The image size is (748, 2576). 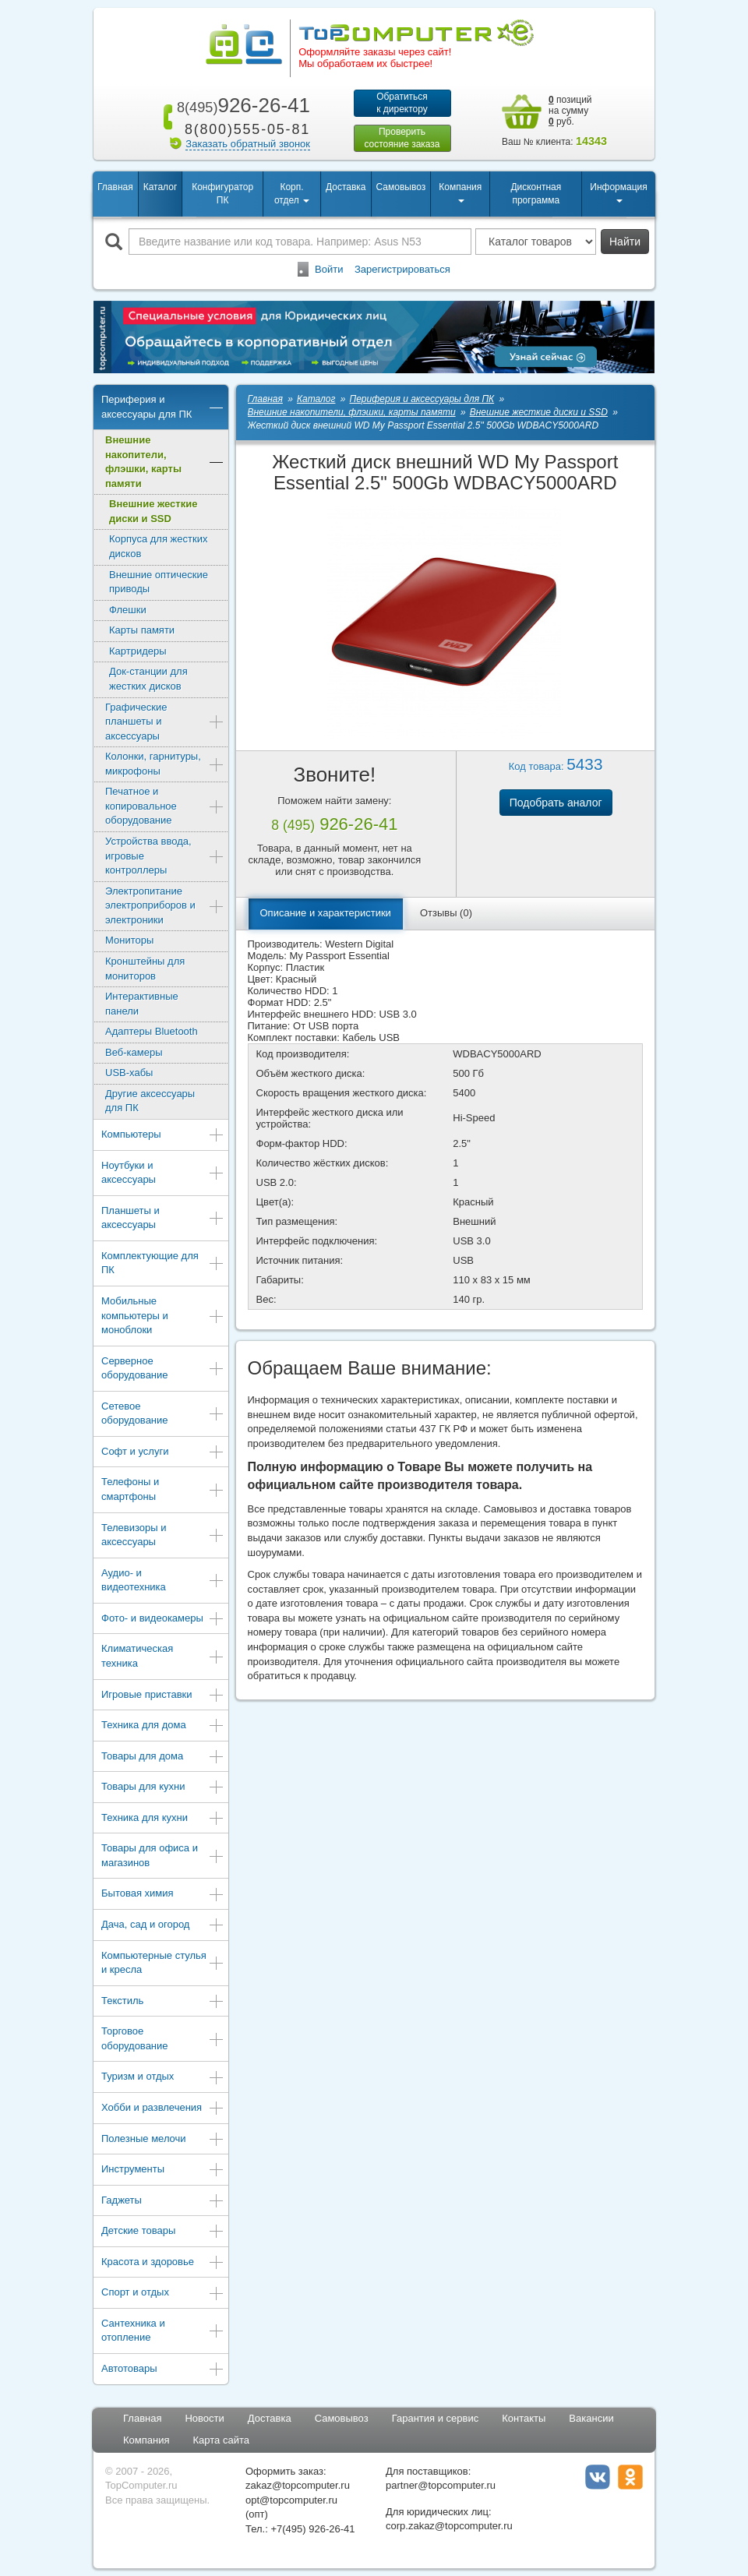 I want to click on Техника для дома, so click(x=162, y=1726).